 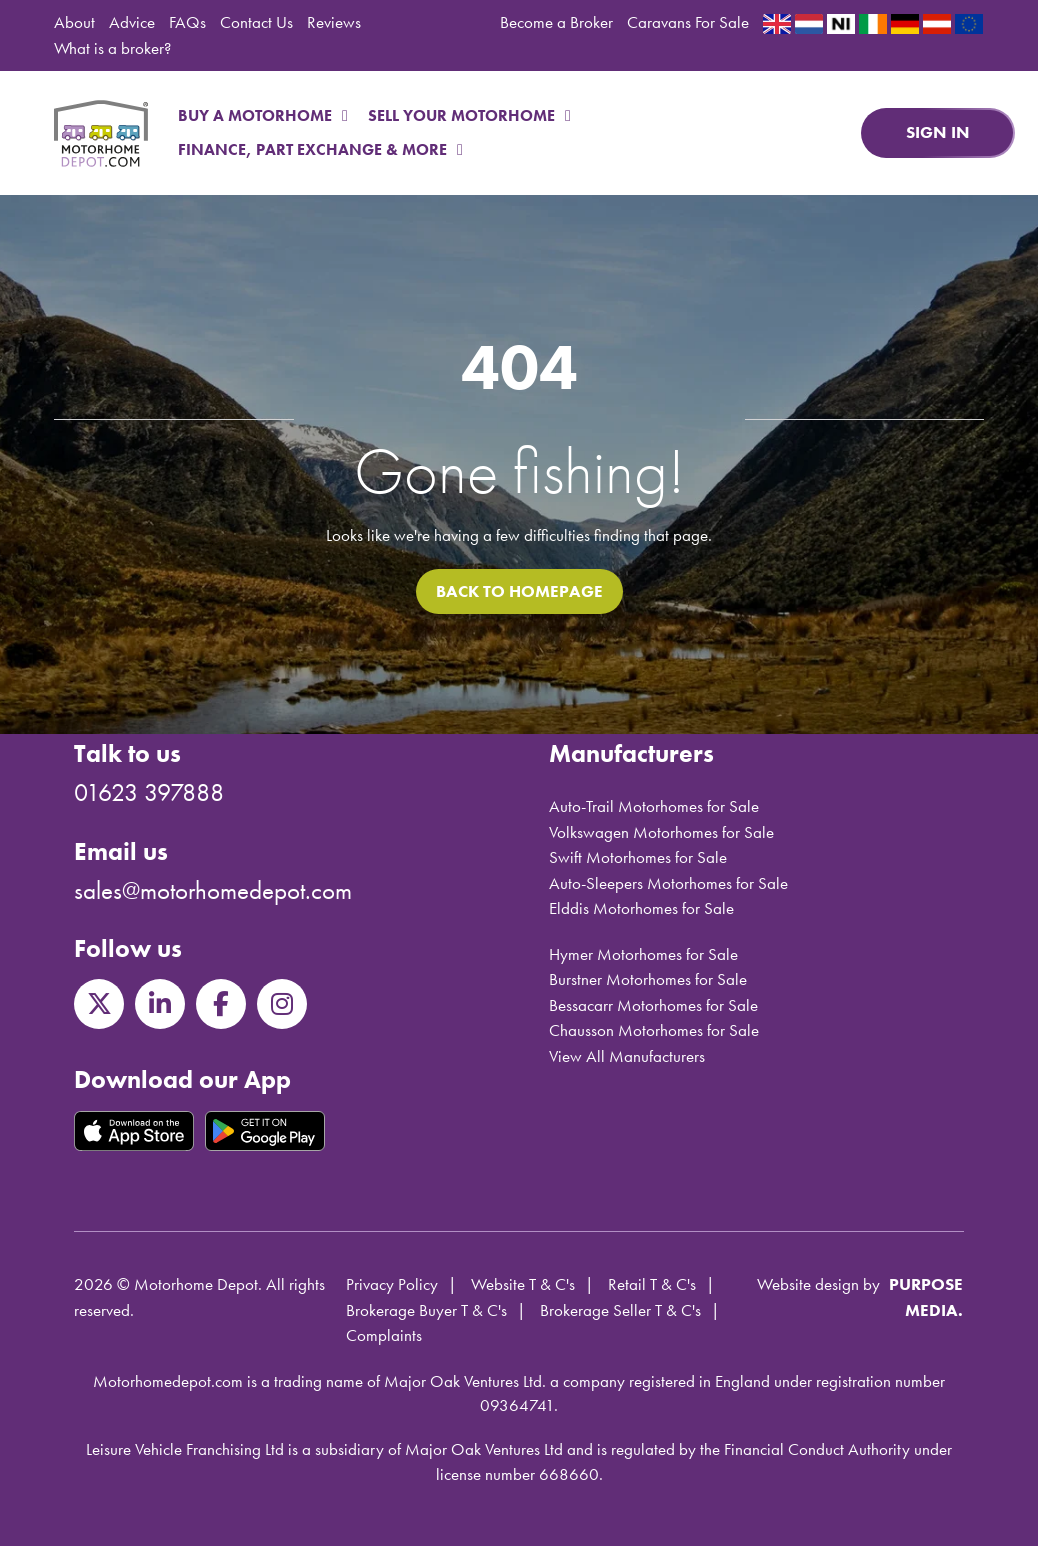 What do you see at coordinates (938, 132) in the screenshot?
I see `Sign in` at bounding box center [938, 132].